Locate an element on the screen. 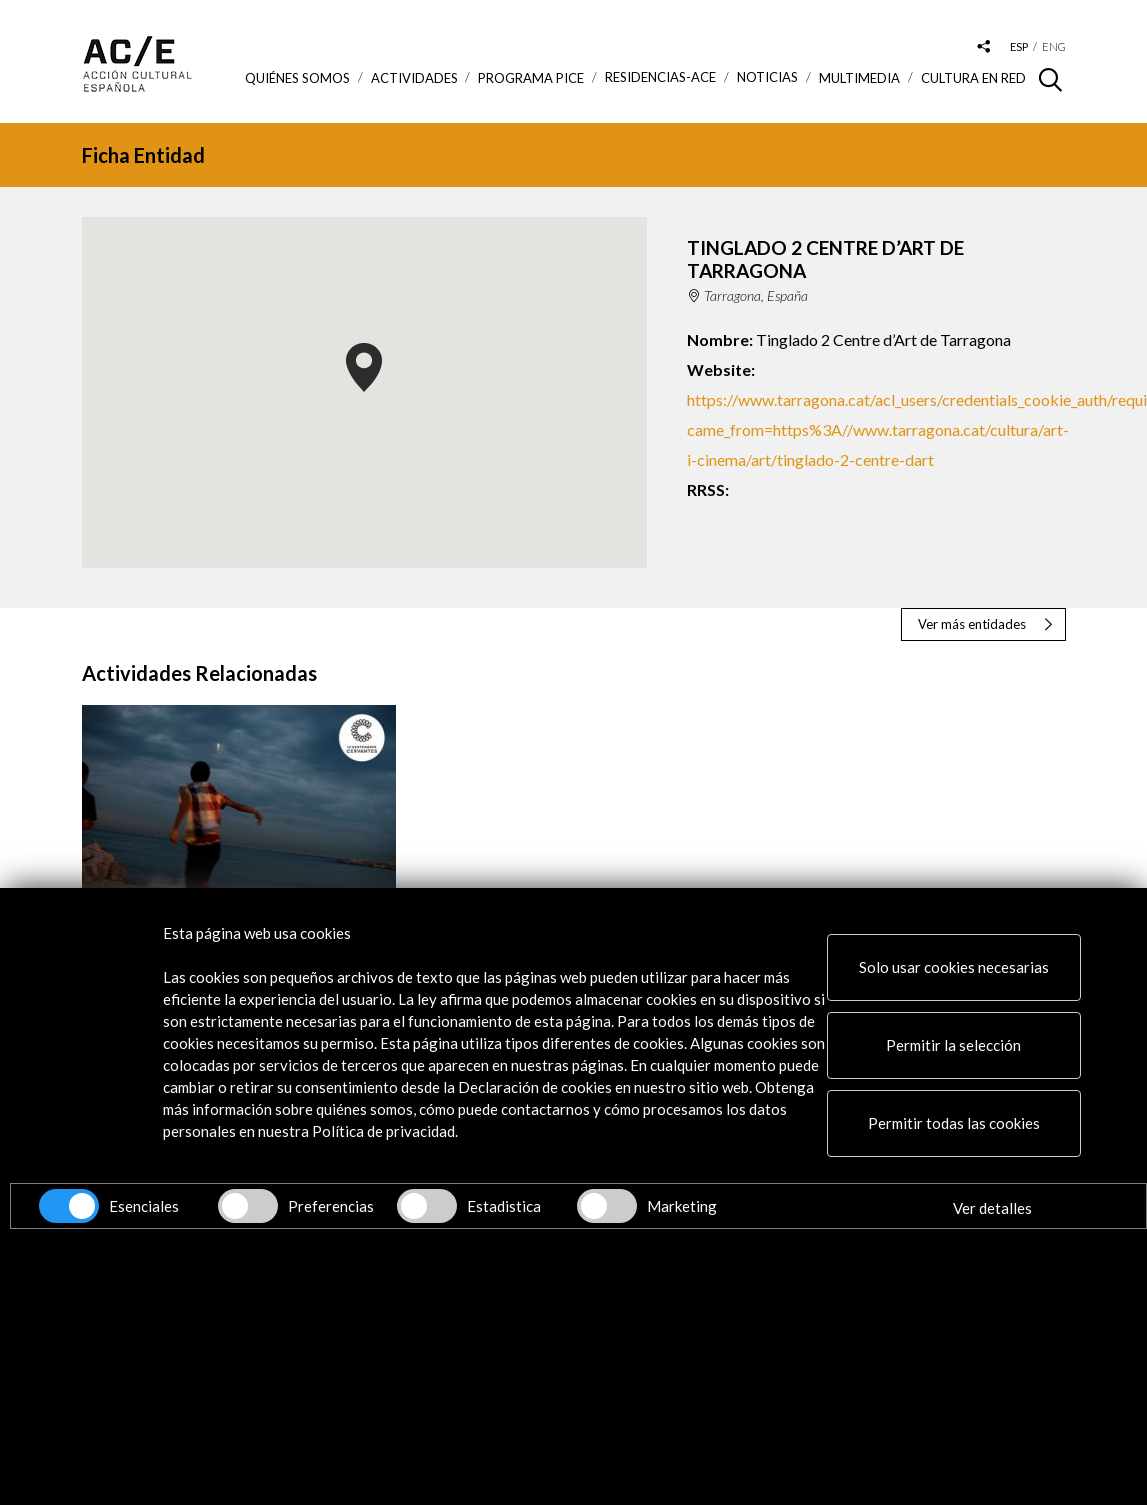 Image resolution: width=1147 pixels, height=1505 pixels. Permitir la selección is located at coordinates (953, 1045).